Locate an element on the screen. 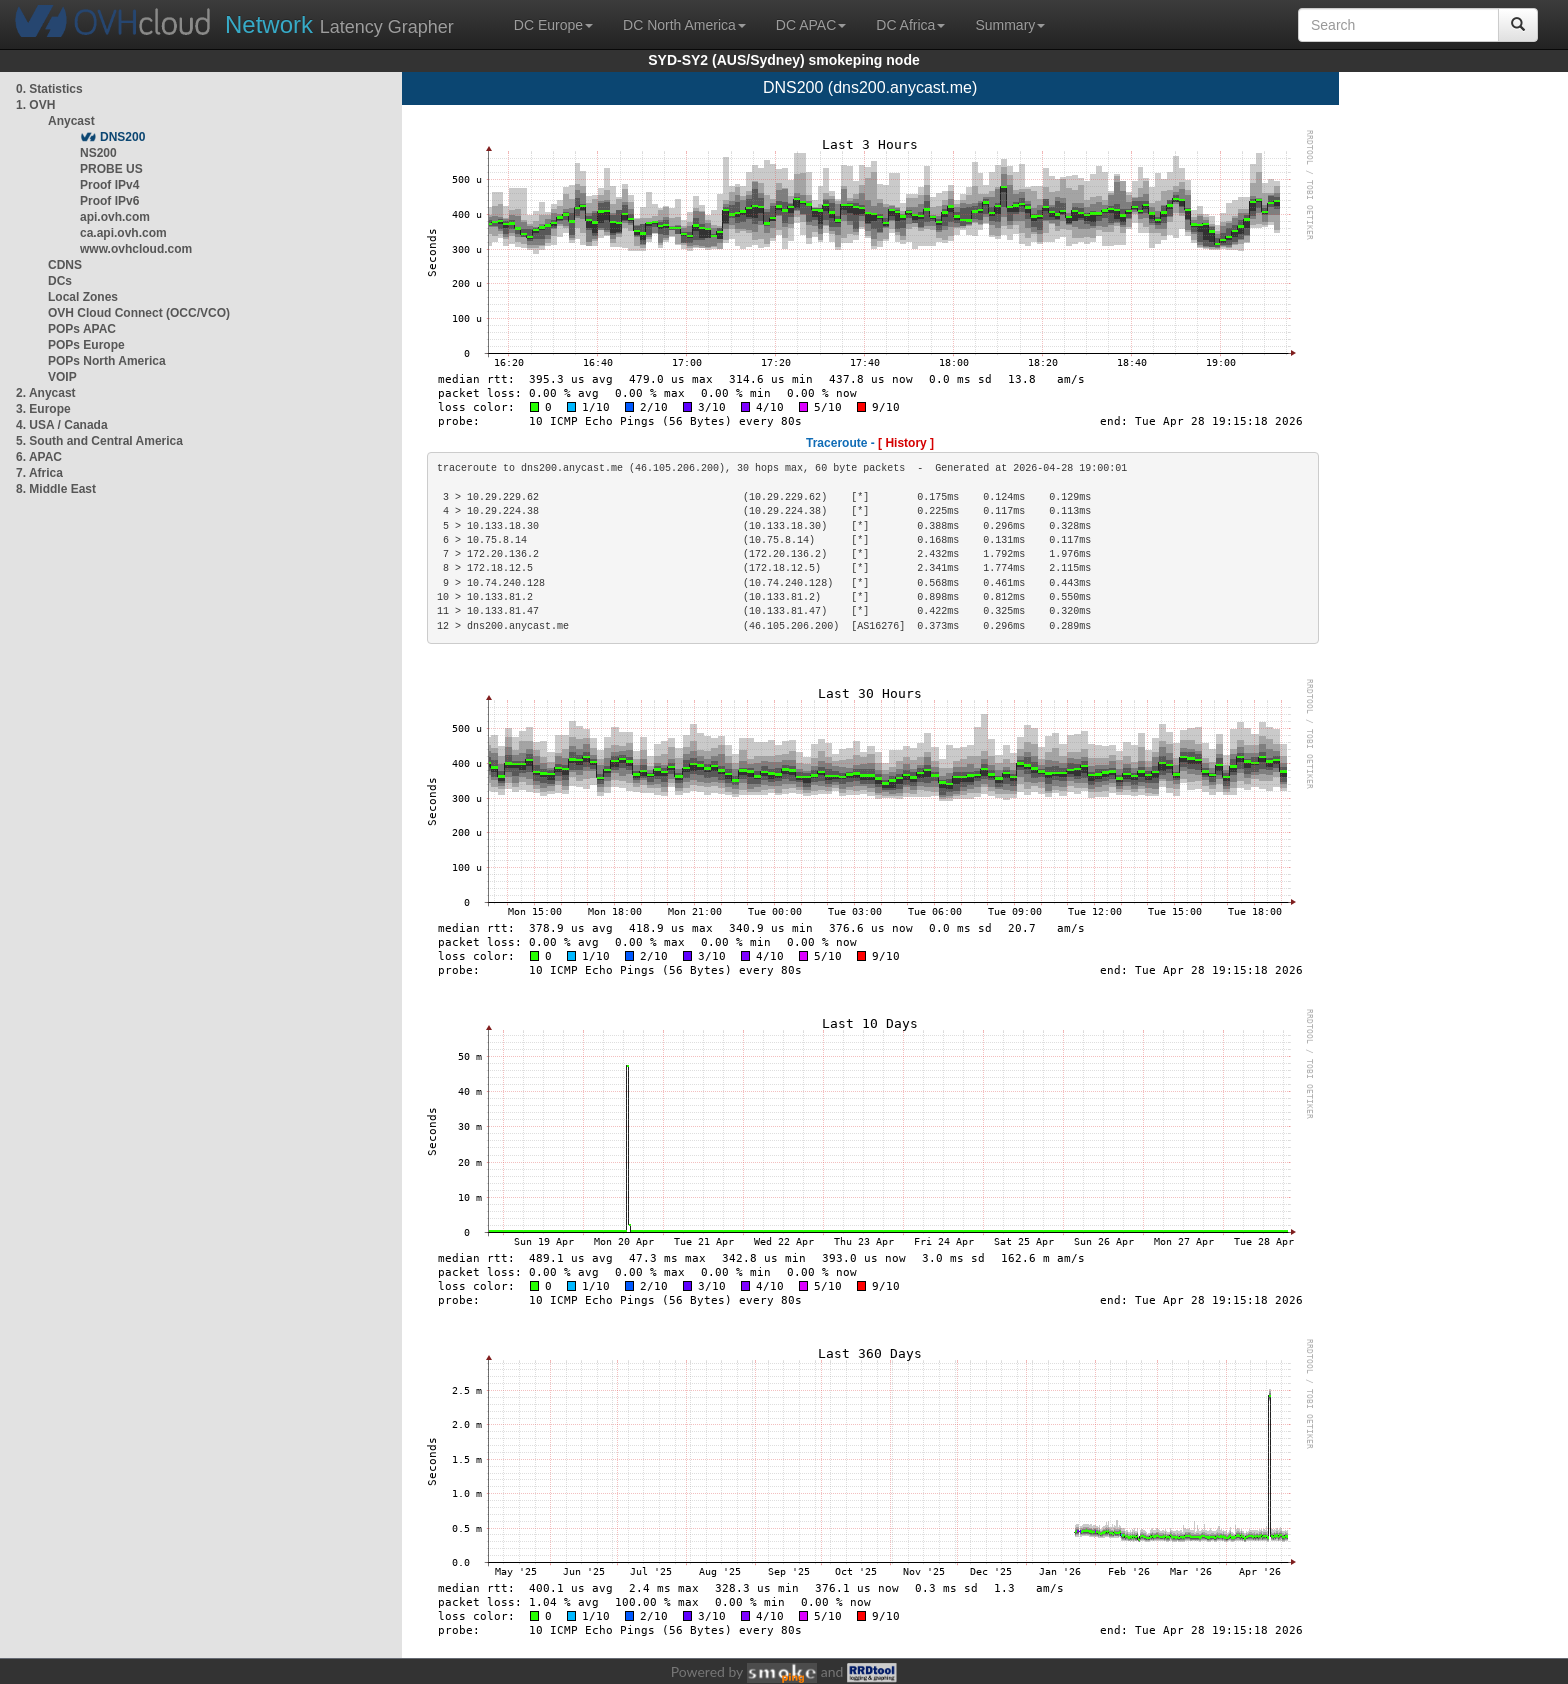 The width and height of the screenshot is (1568, 1684). DC North America is located at coordinates (684, 25).